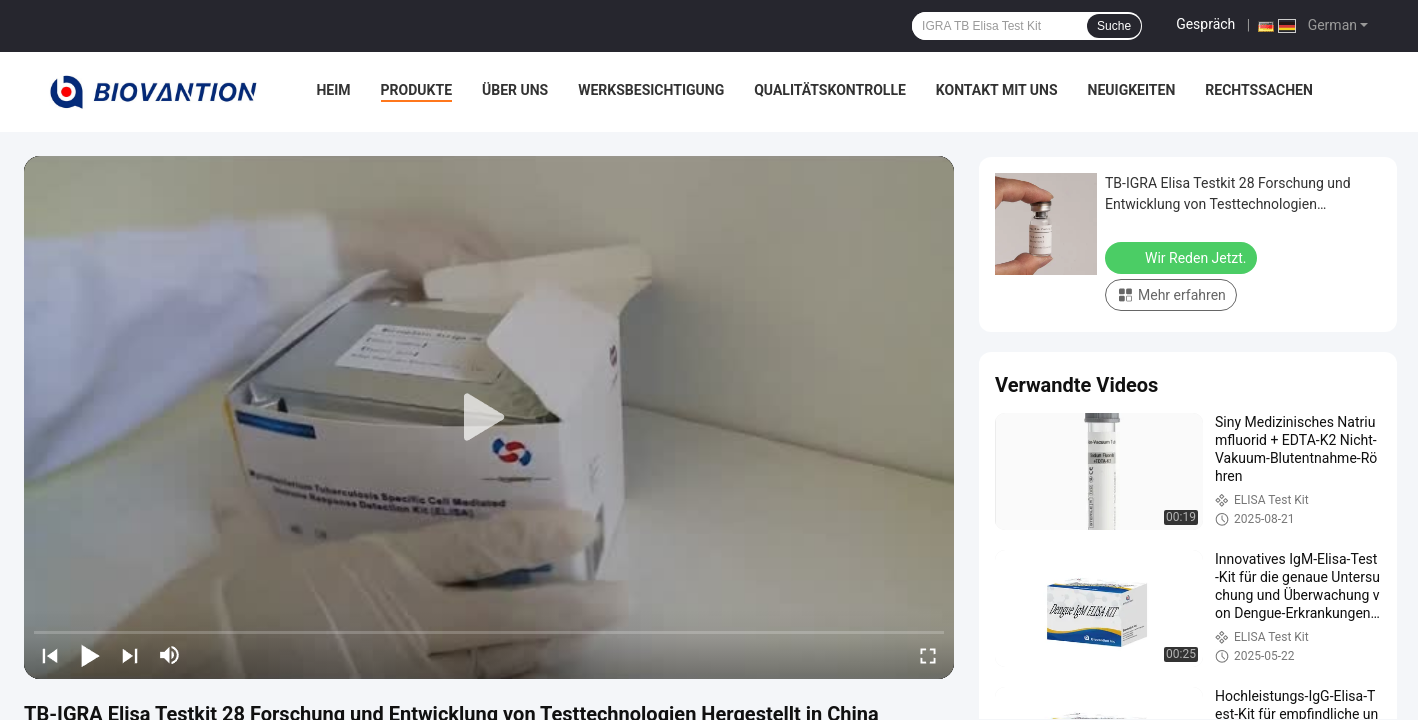  What do you see at coordinates (170, 655) in the screenshot?
I see `[mute/unmute]` at bounding box center [170, 655].